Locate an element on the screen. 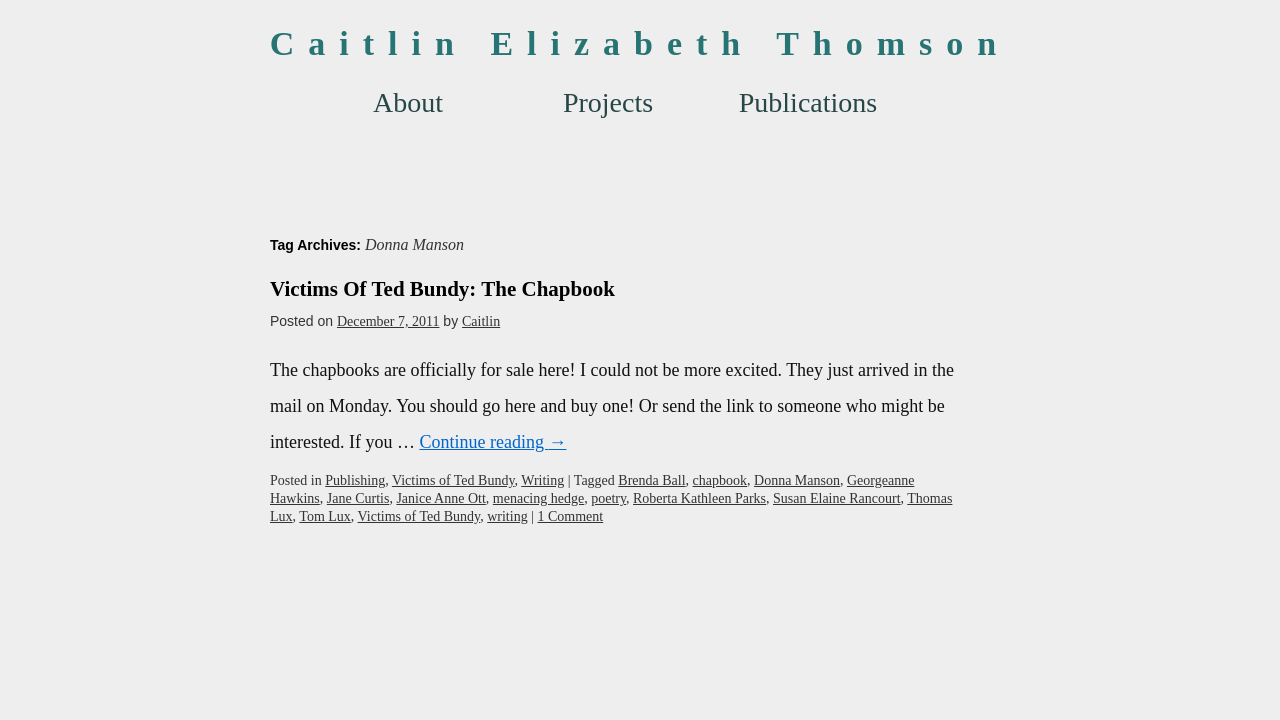 The width and height of the screenshot is (1280, 720). Janice Anne Ott is located at coordinates (440, 498).